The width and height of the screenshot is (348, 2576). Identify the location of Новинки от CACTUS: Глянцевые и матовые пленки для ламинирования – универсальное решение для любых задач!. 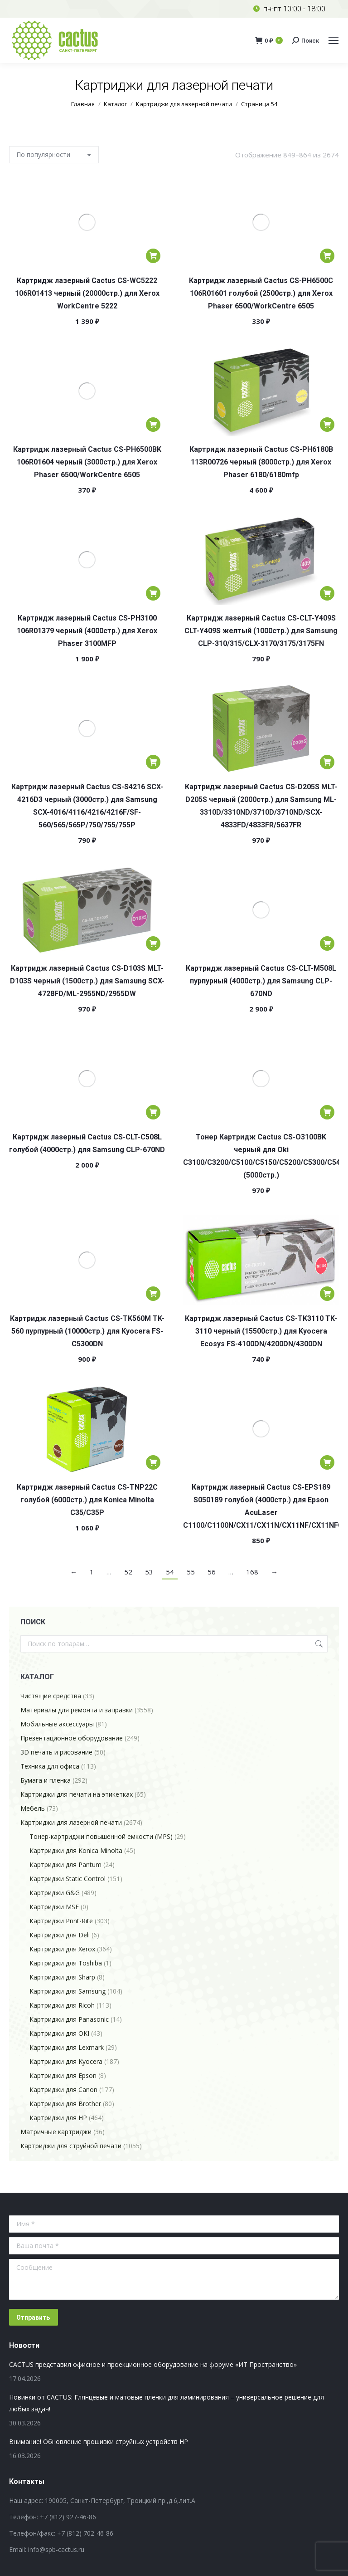
(166, 2403).